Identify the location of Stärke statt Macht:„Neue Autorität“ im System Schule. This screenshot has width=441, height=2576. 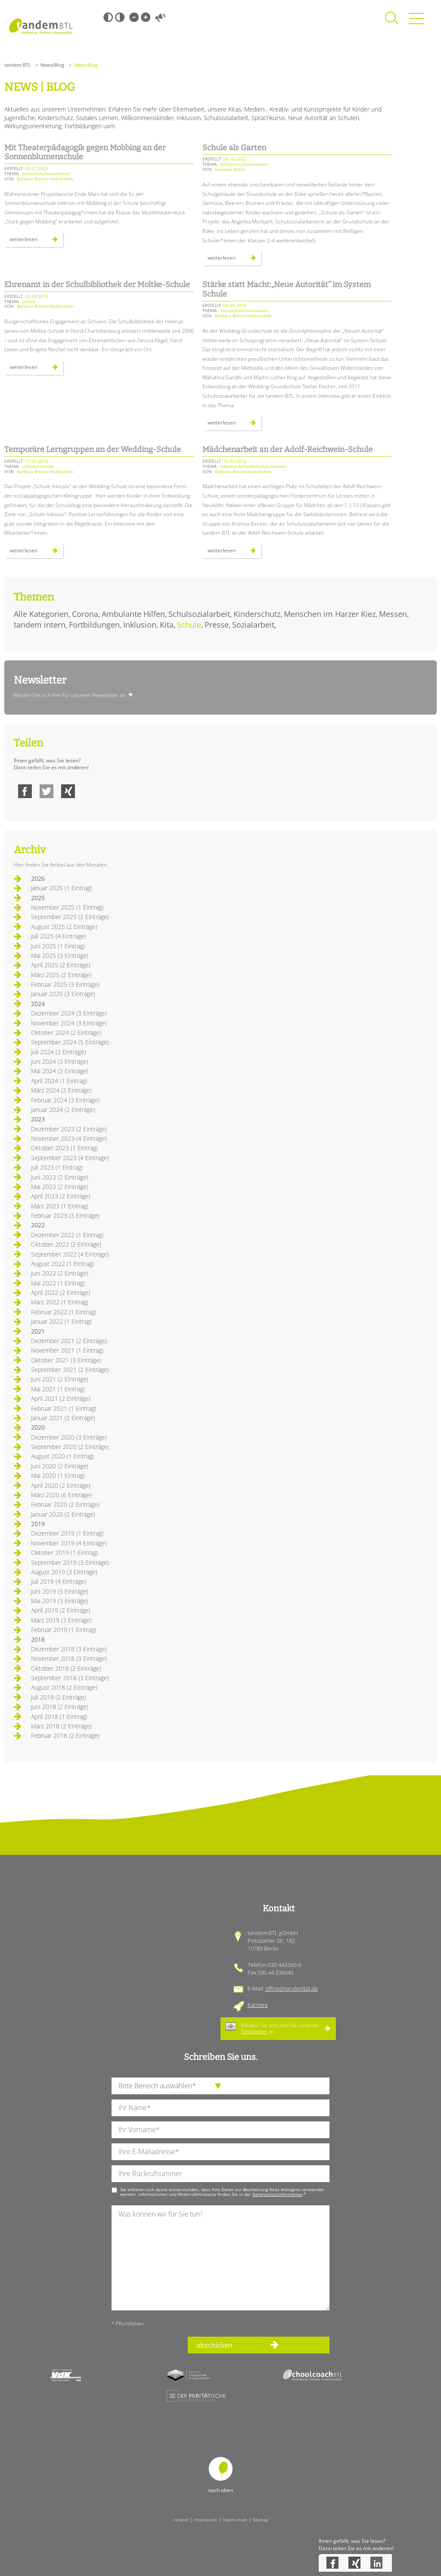
(286, 289).